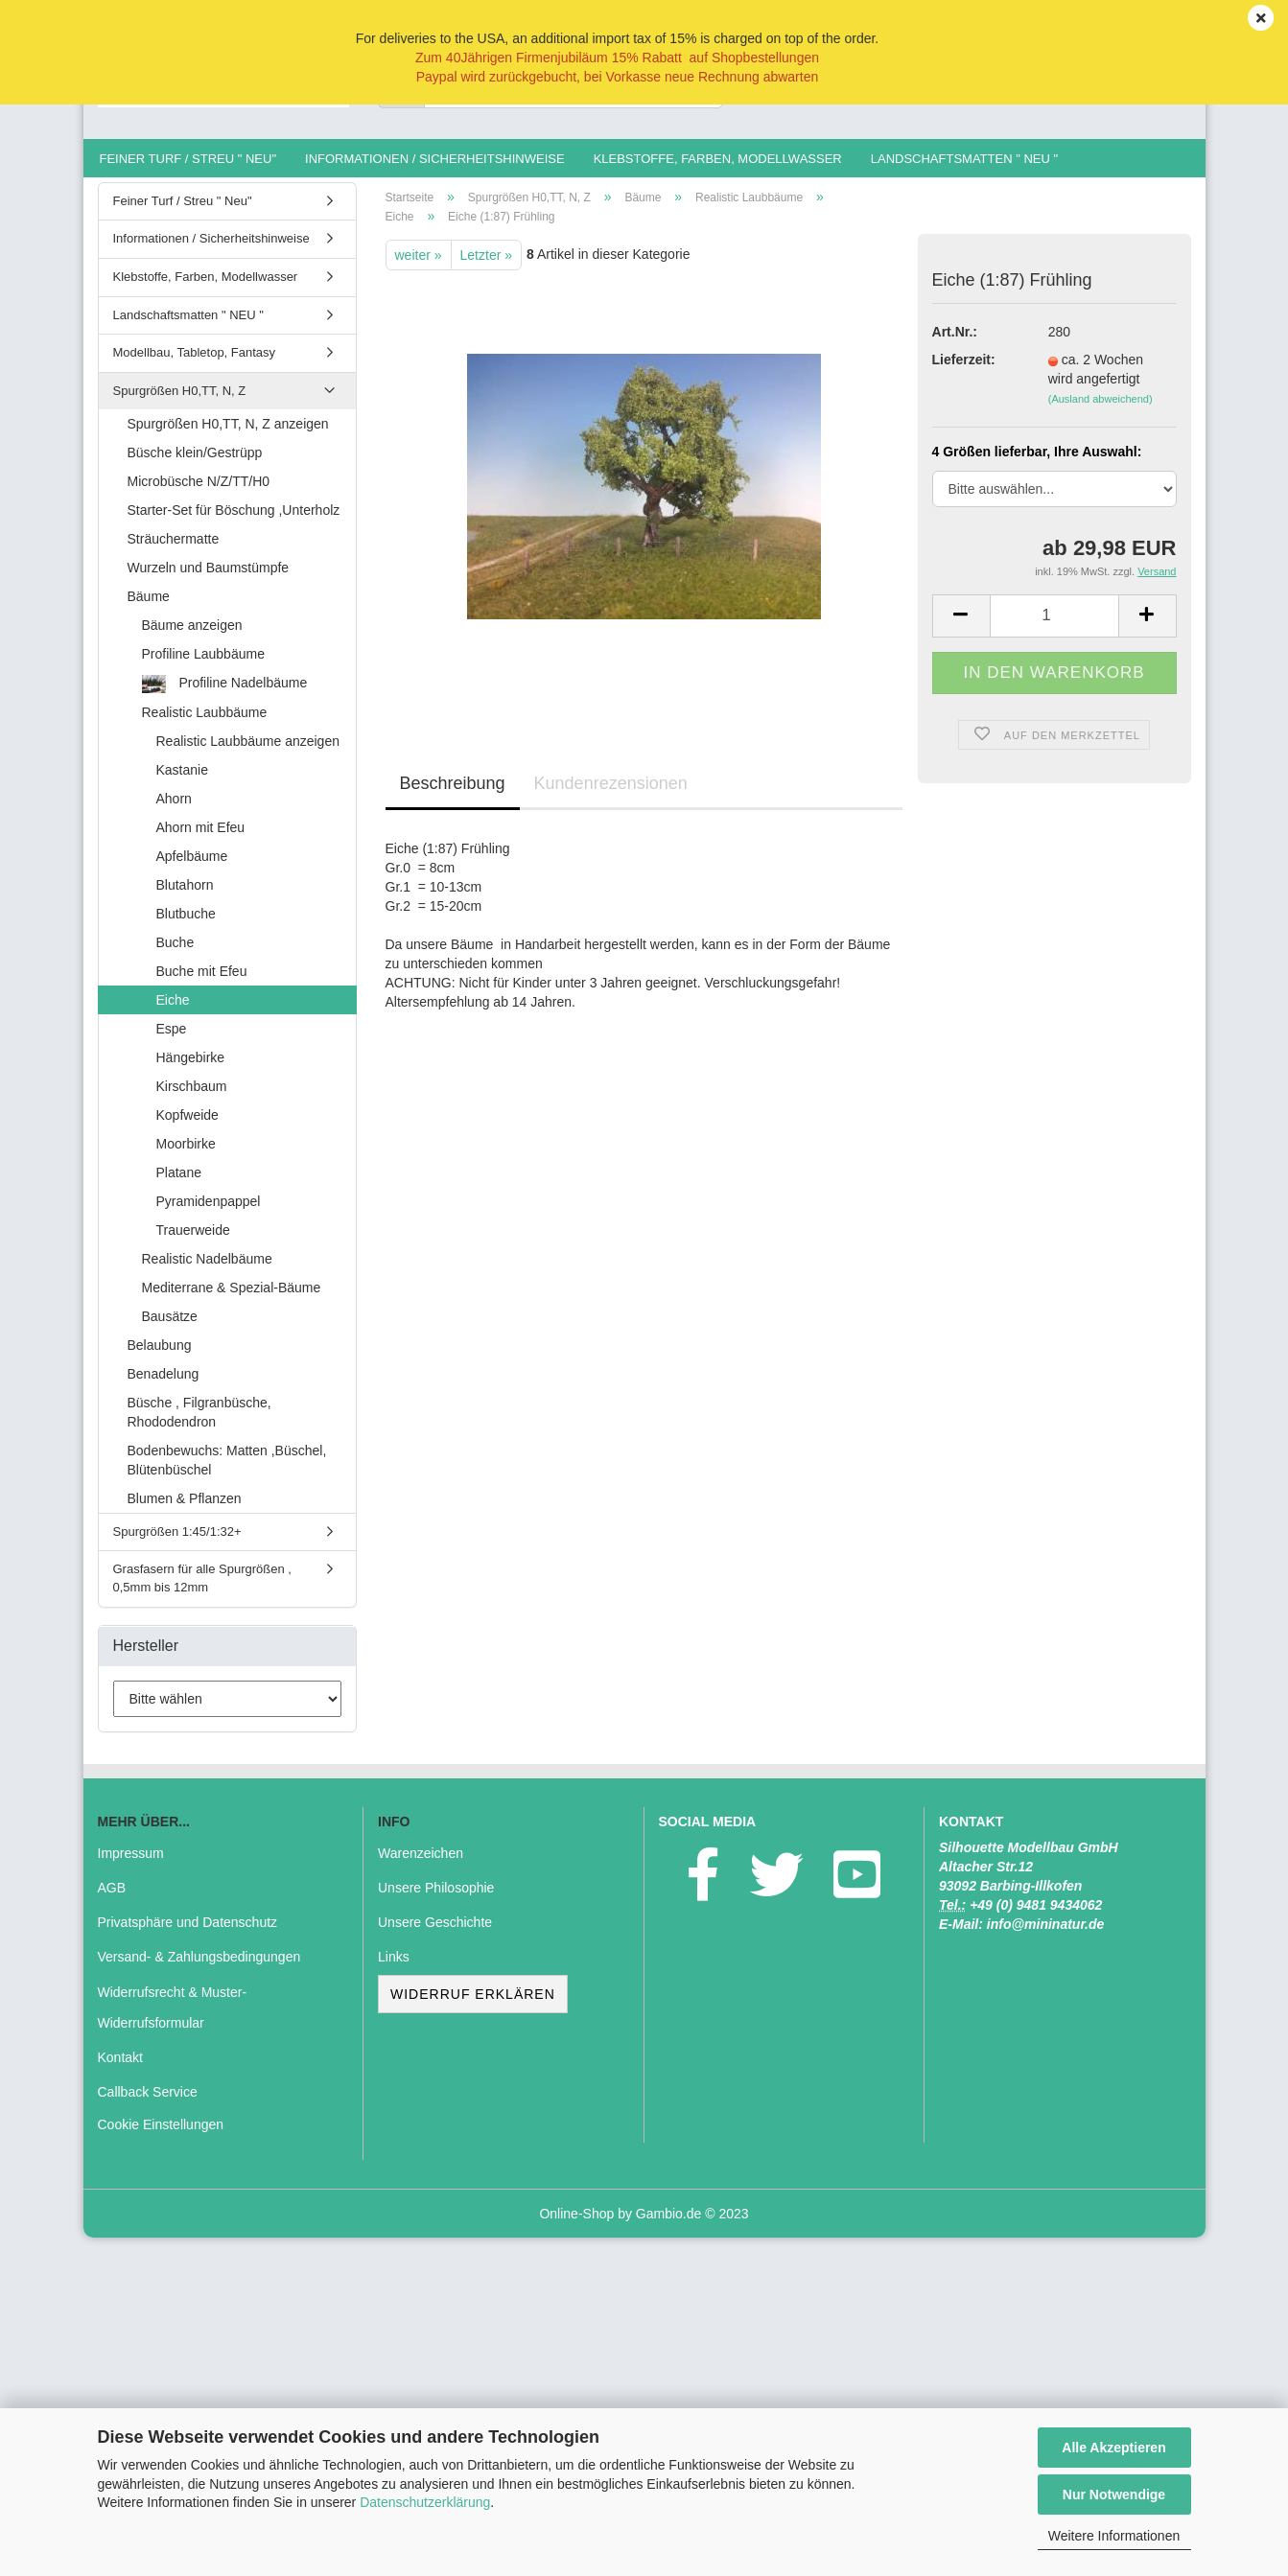 This screenshot has width=1288, height=2576. I want to click on Hängebirke, so click(190, 1067).